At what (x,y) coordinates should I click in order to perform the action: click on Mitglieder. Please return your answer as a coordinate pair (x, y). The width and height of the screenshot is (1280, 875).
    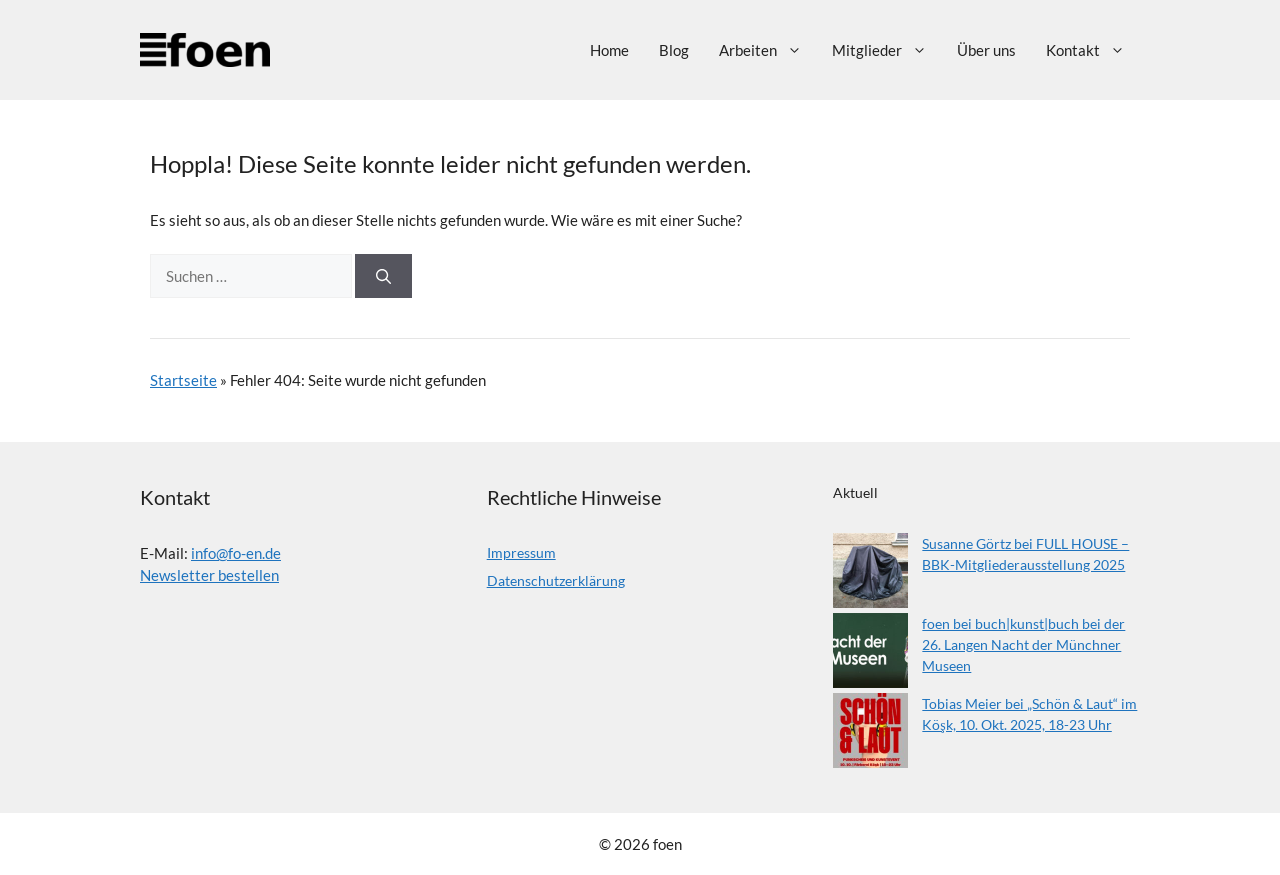
    Looking at the image, I should click on (887, 50).